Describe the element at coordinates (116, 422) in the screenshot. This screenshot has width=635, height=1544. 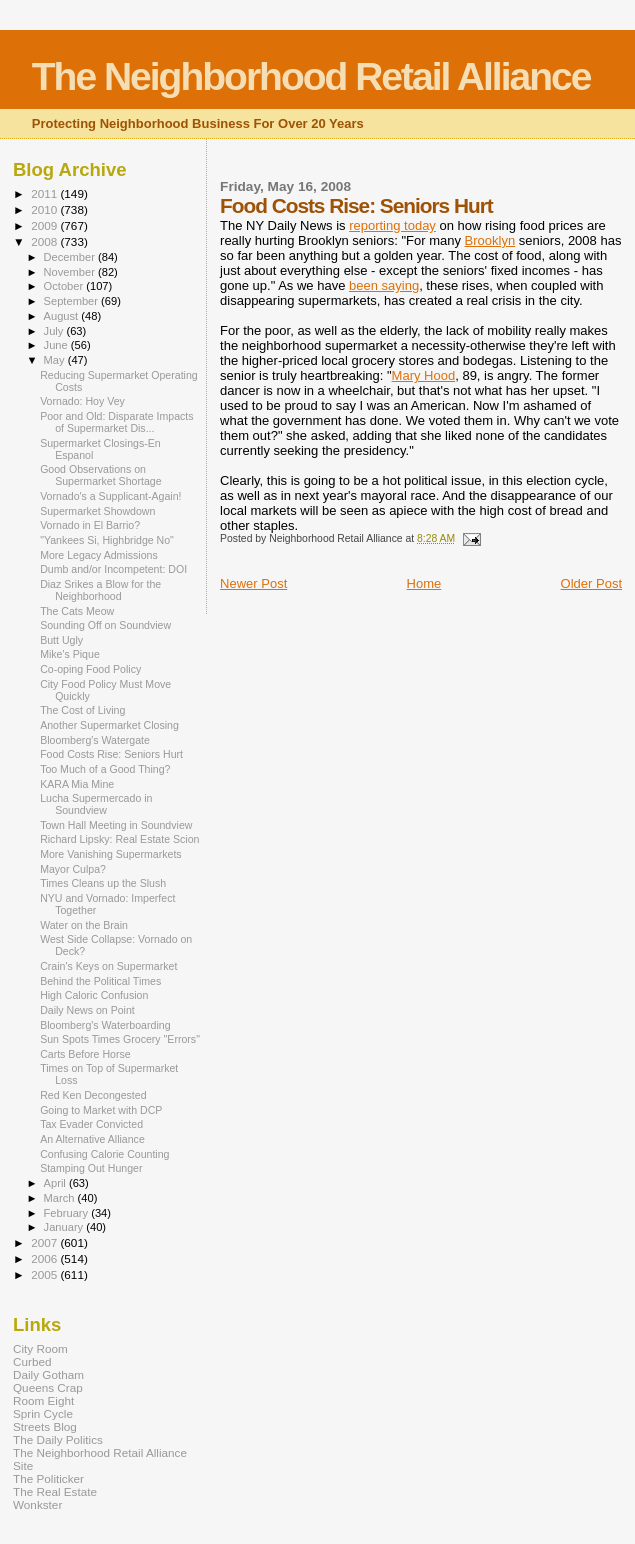
I see `Poor and Old: Disparate Impacts of Supermarket Dis...` at that location.